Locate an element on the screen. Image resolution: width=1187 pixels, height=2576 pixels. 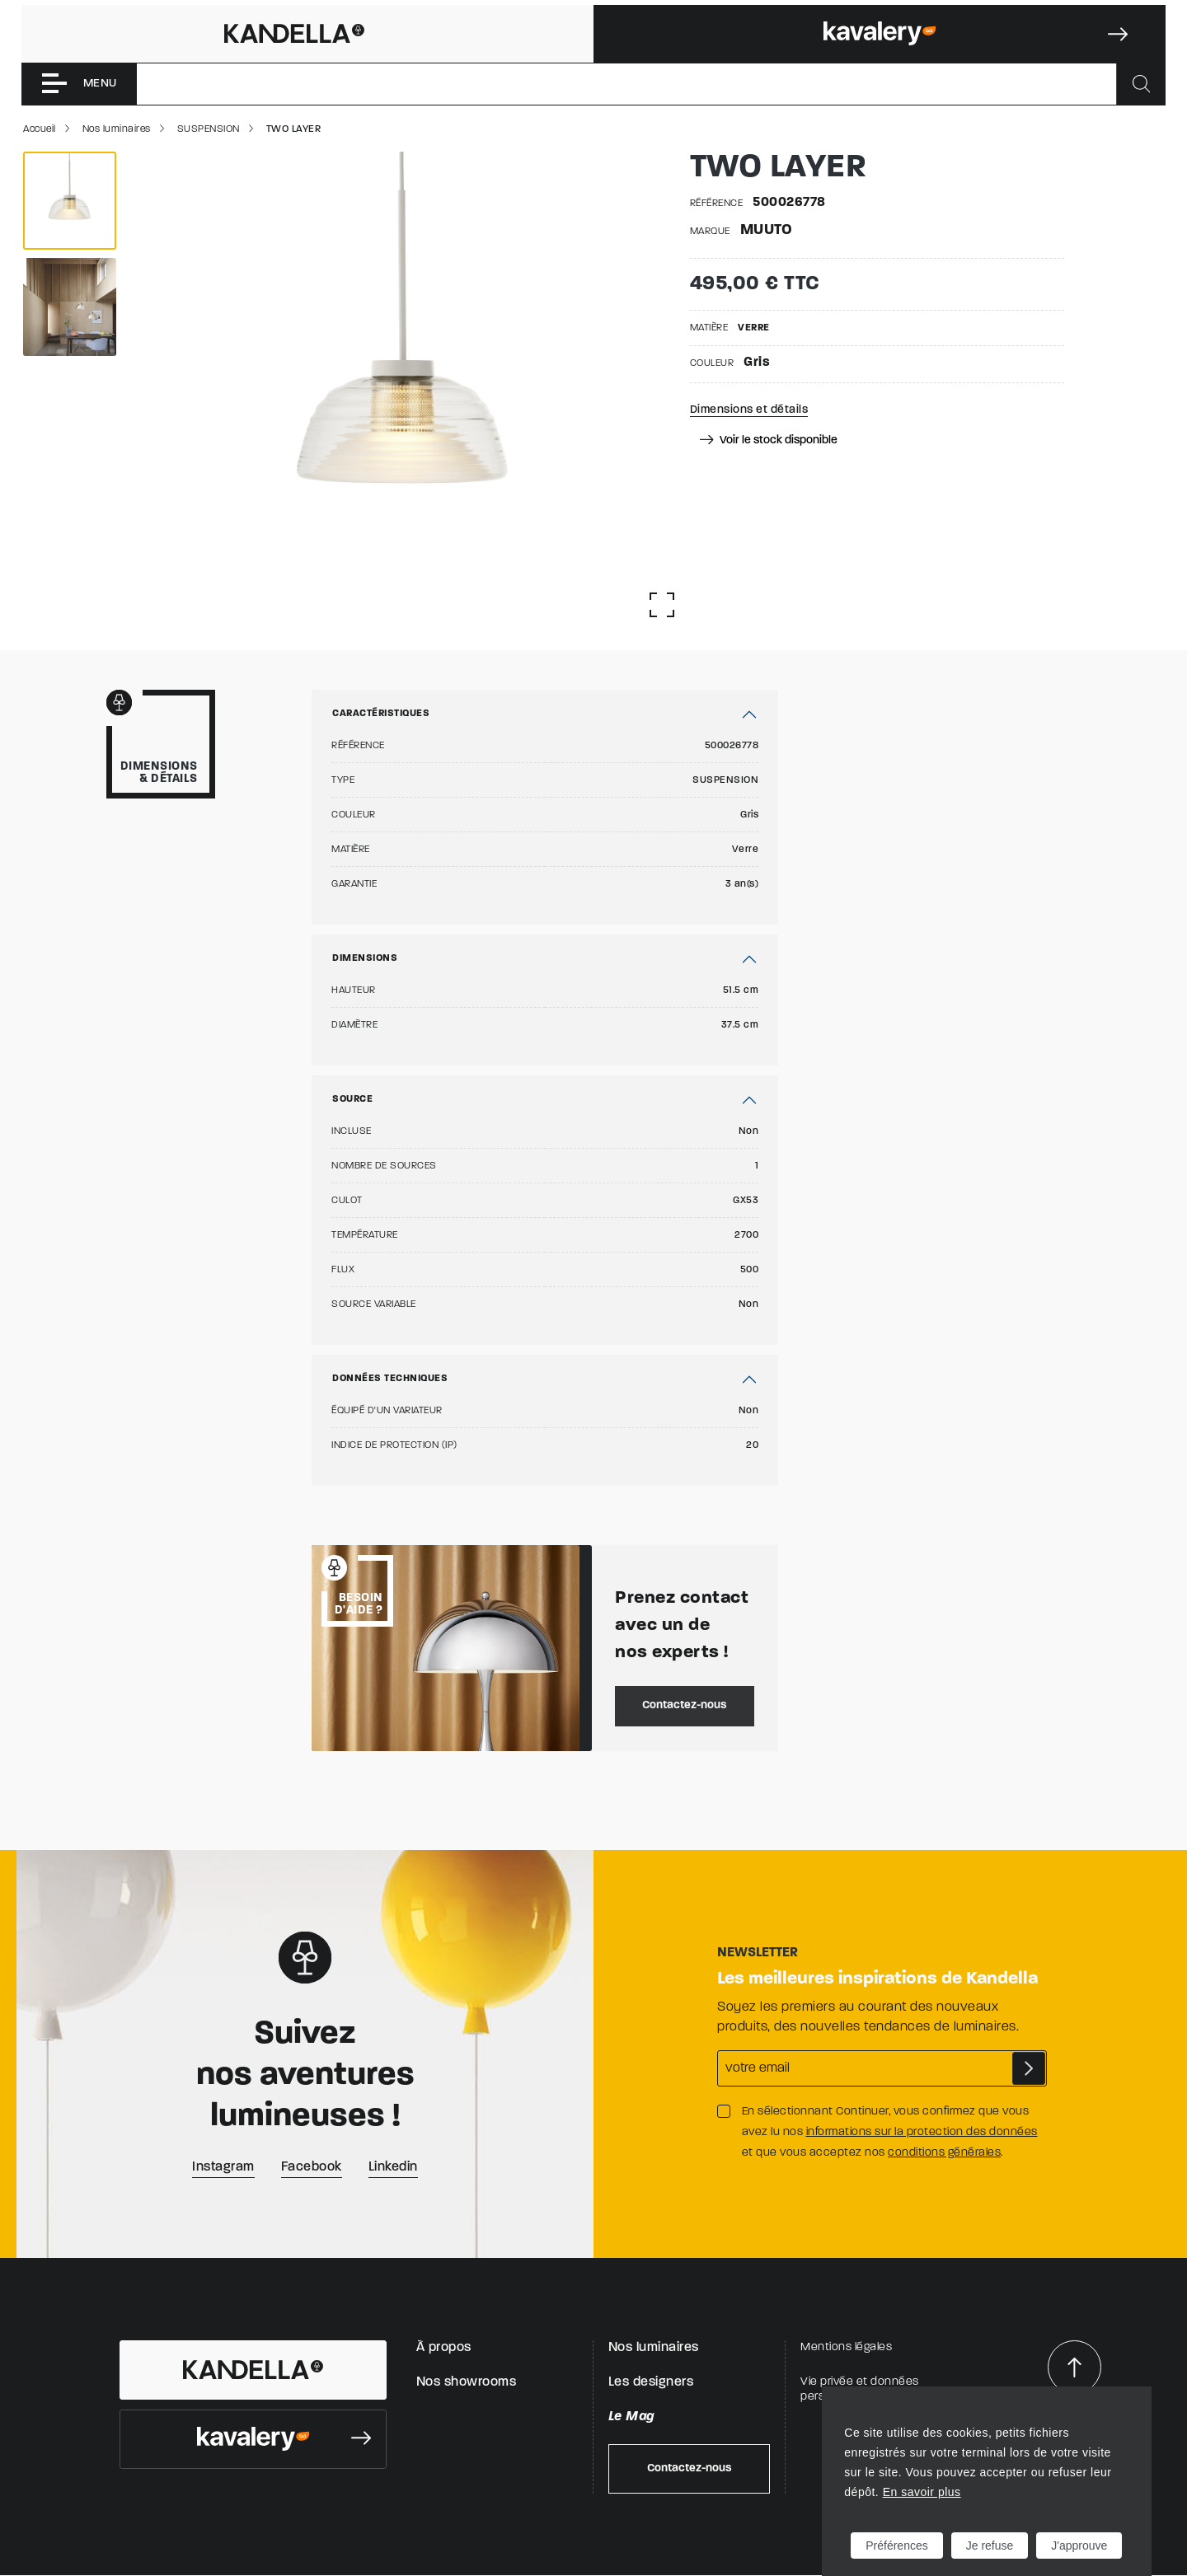
Voir le stock disponible is located at coordinates (768, 440).